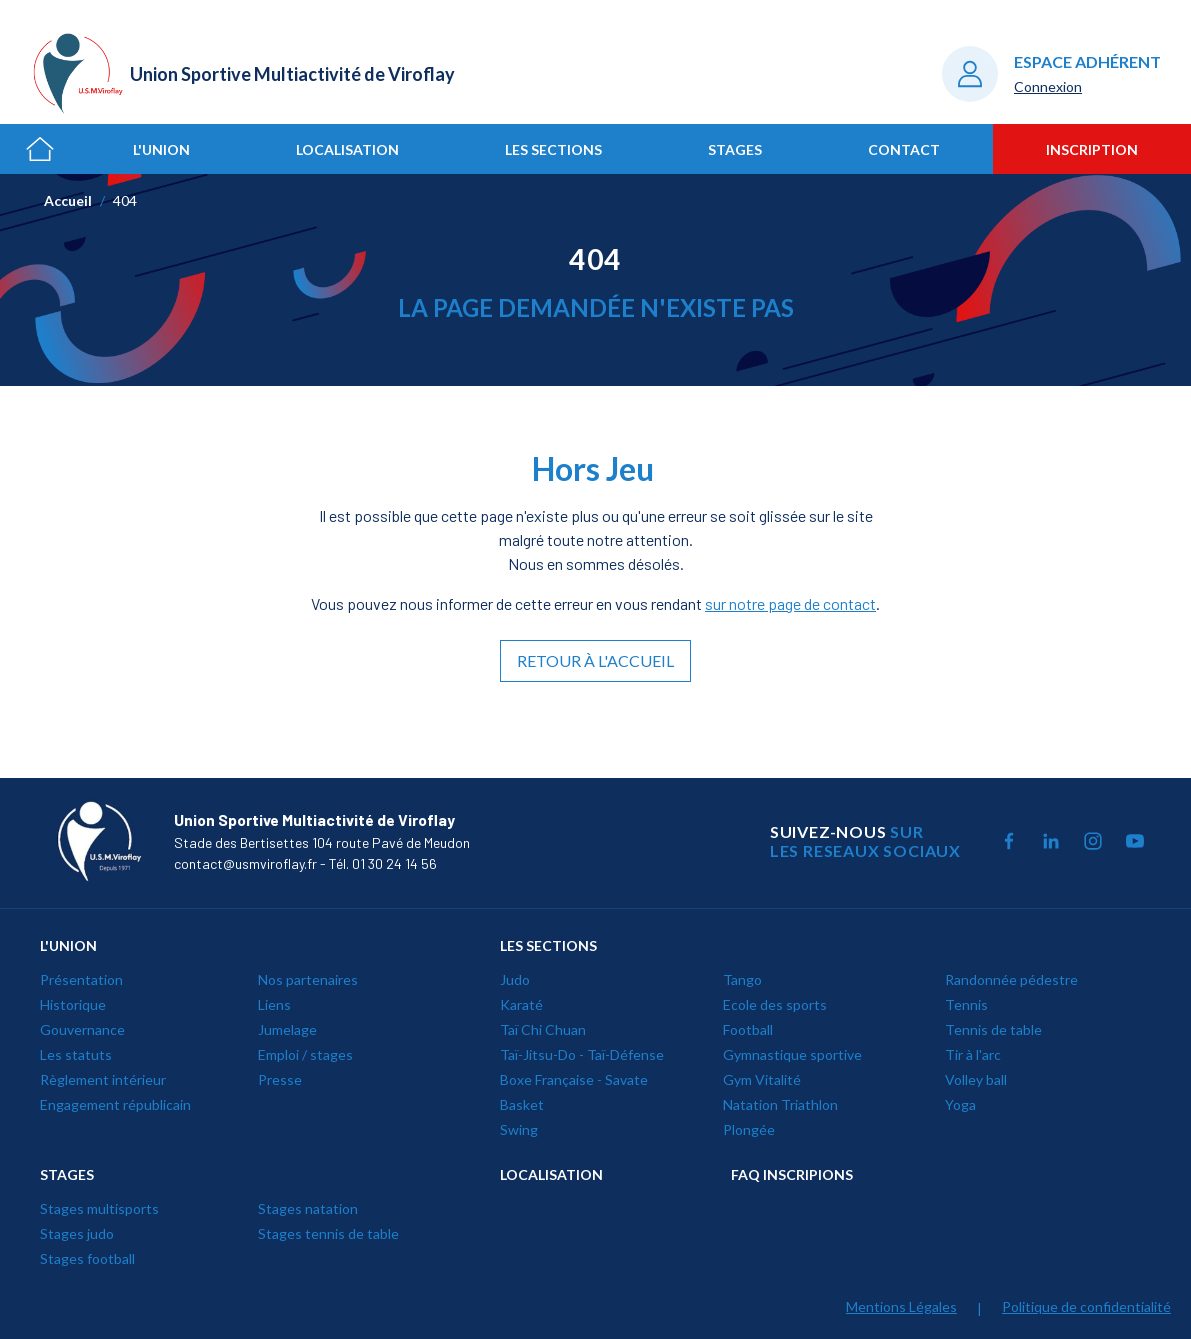 The image size is (1191, 1339). I want to click on Règlement intérieur, so click(103, 1079).